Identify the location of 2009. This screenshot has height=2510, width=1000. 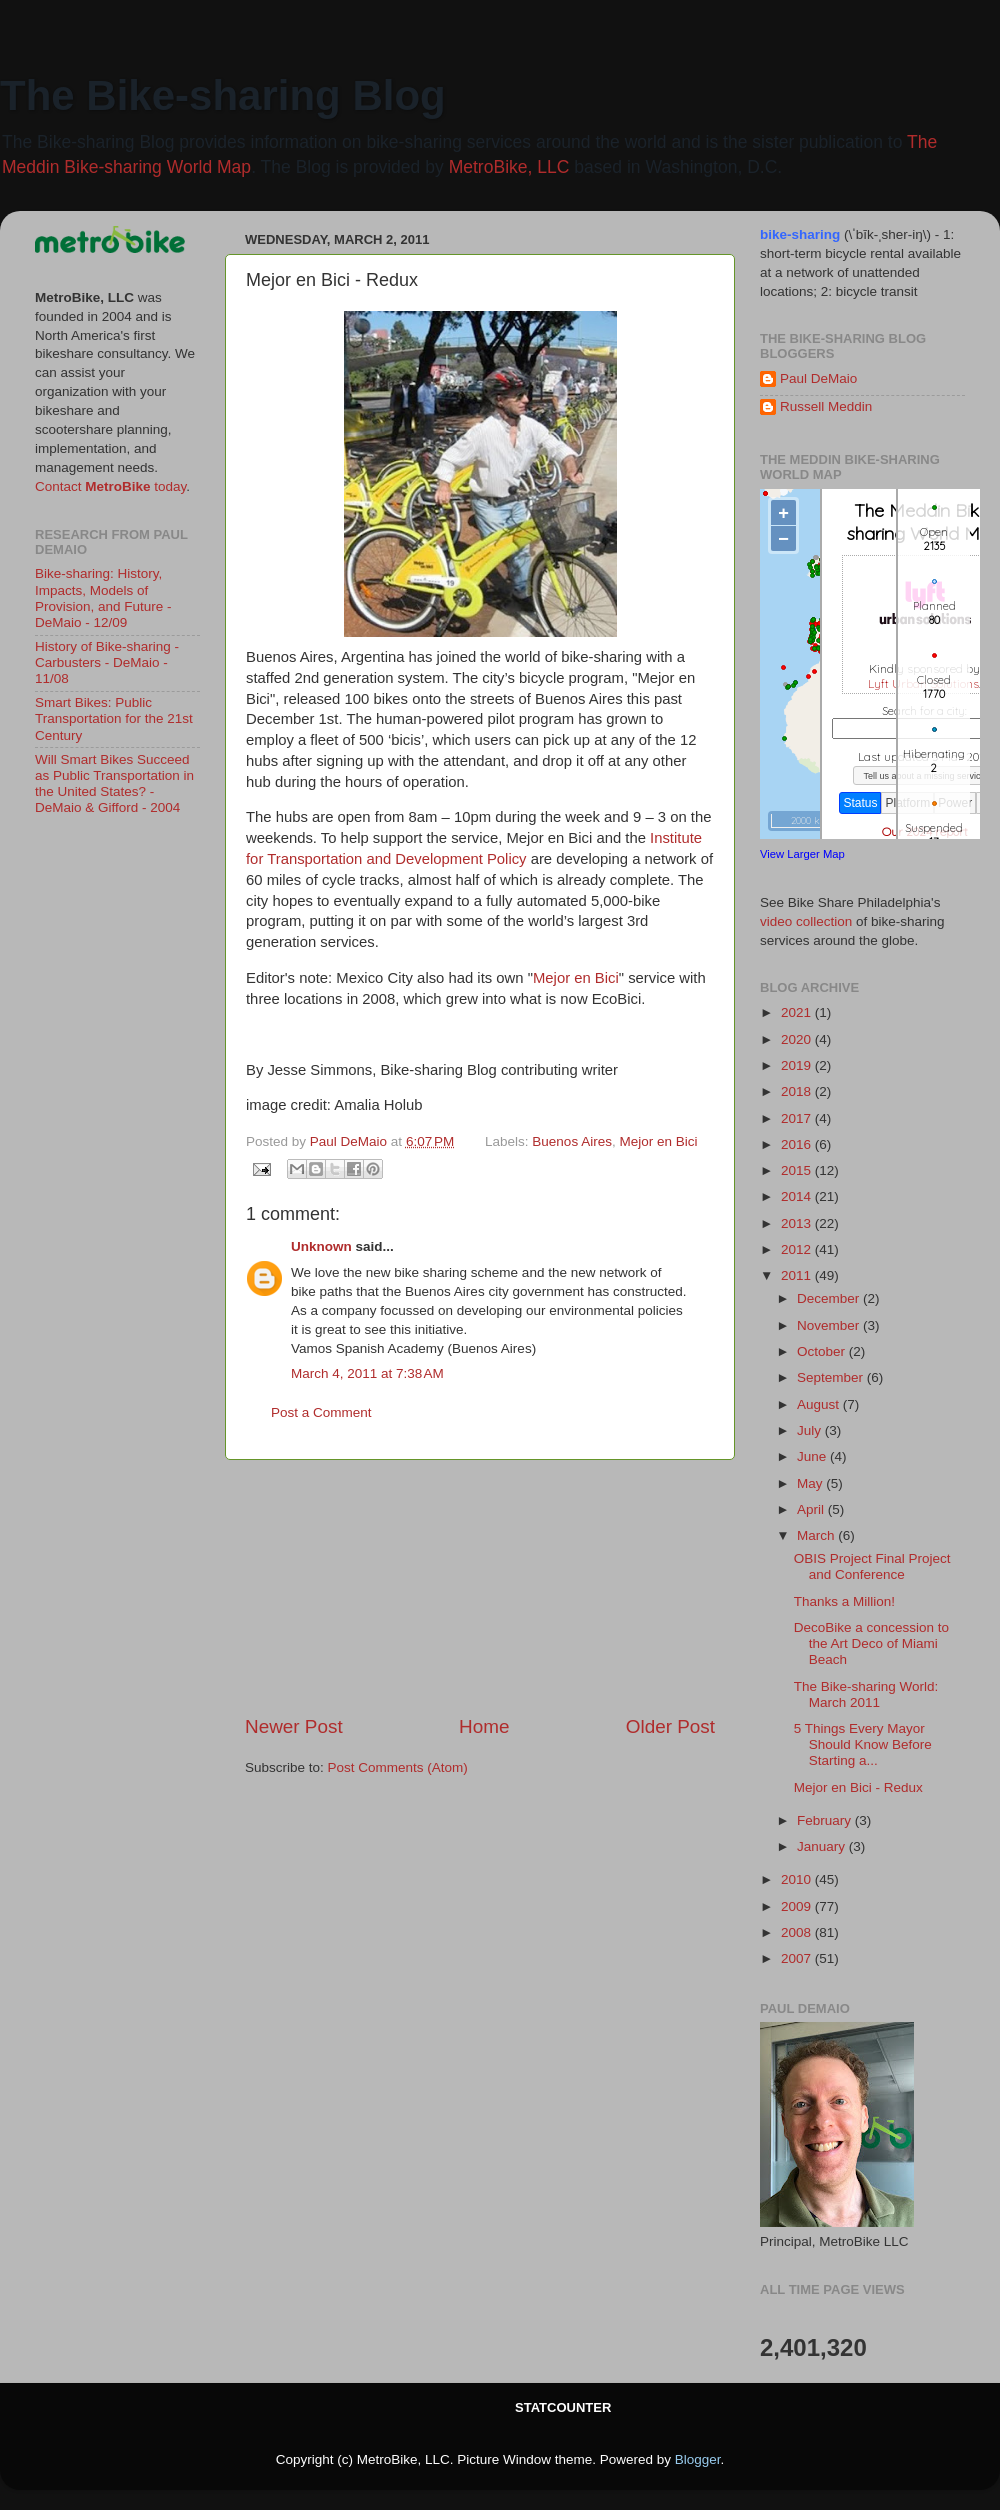
(798, 1906).